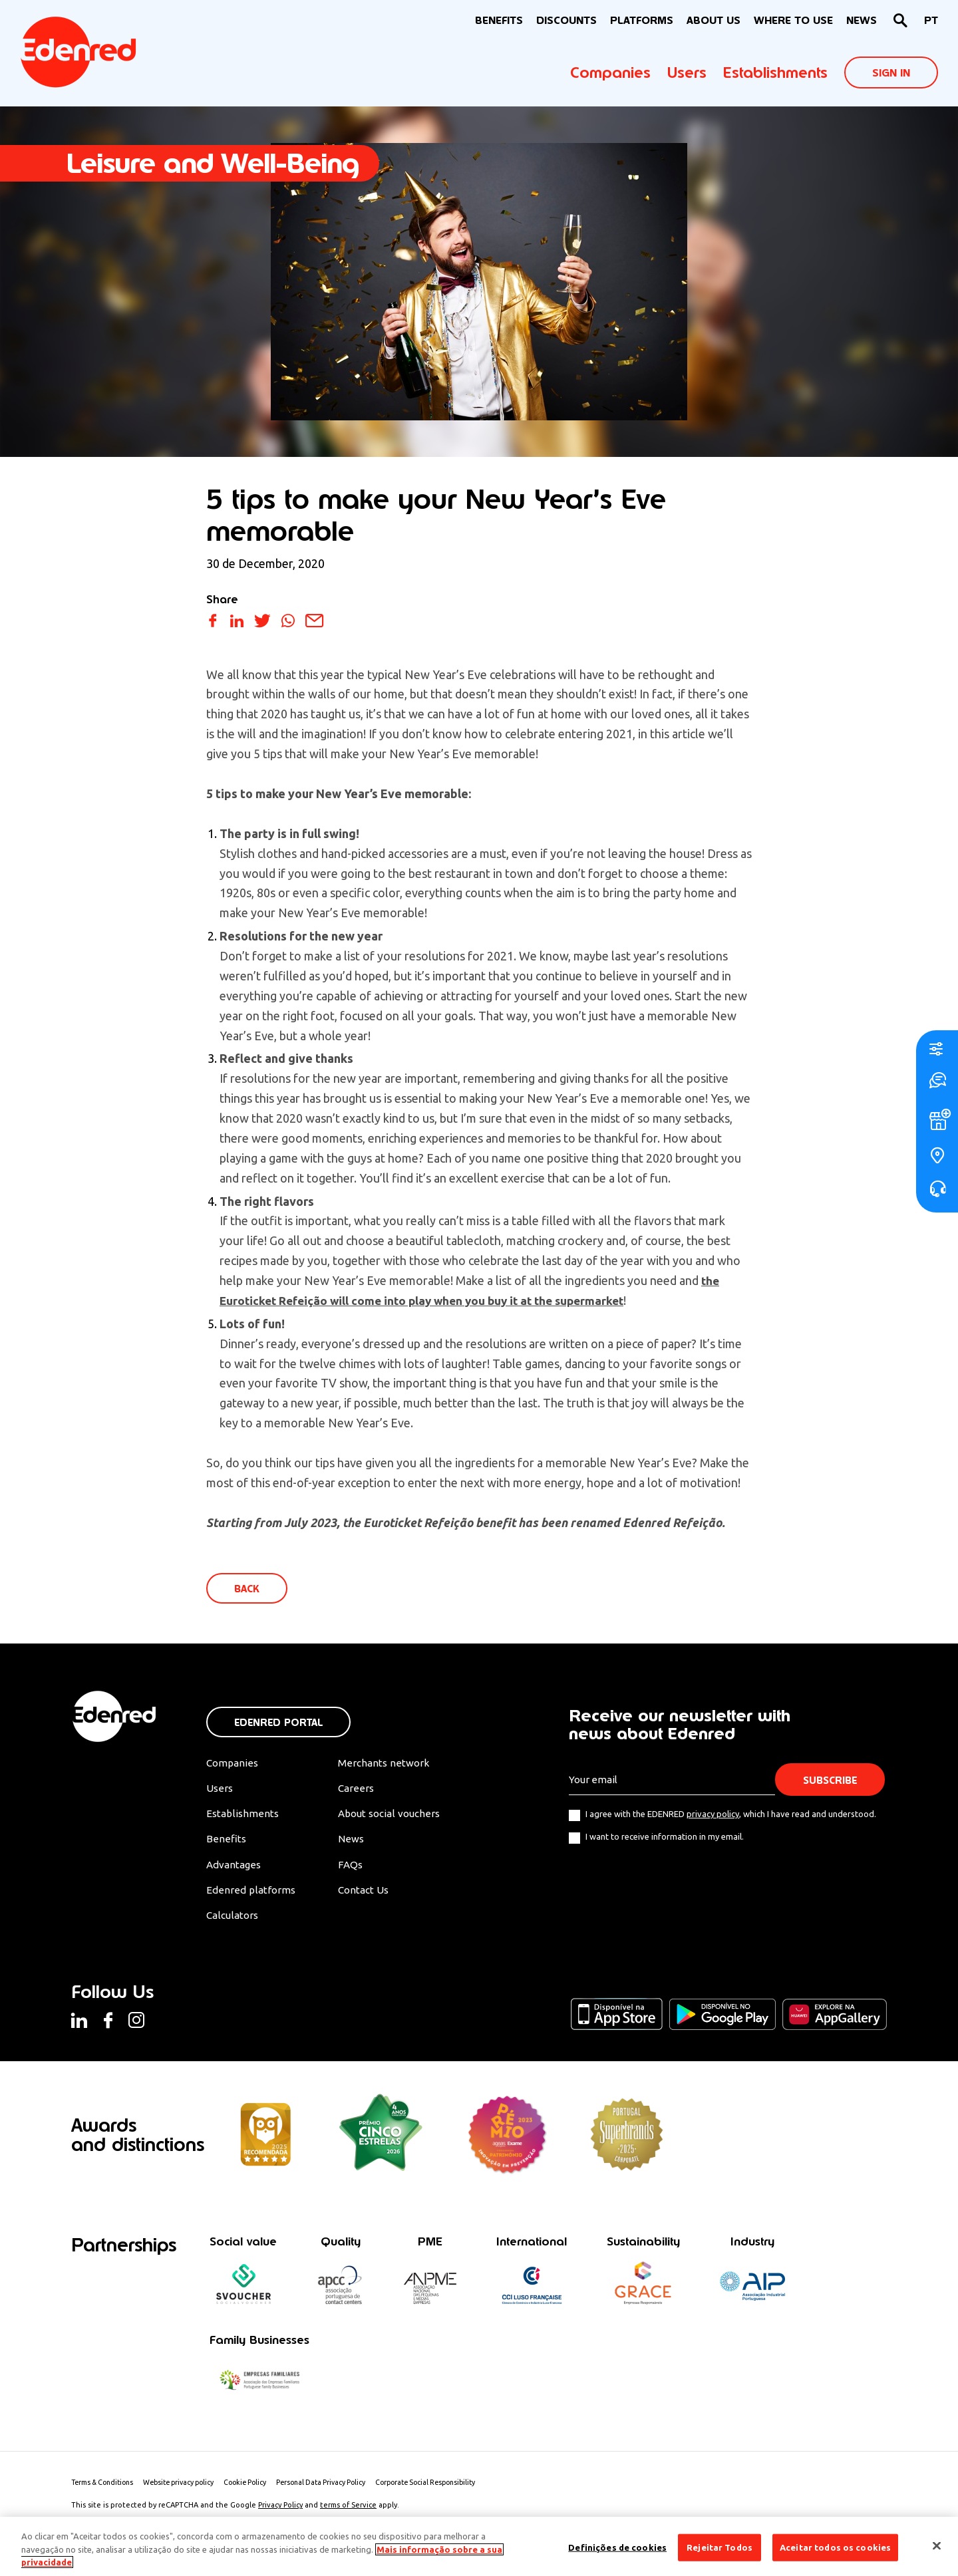 This screenshot has height=2576, width=958. Describe the element at coordinates (371, 1895) in the screenshot. I see `Contact Us` at that location.